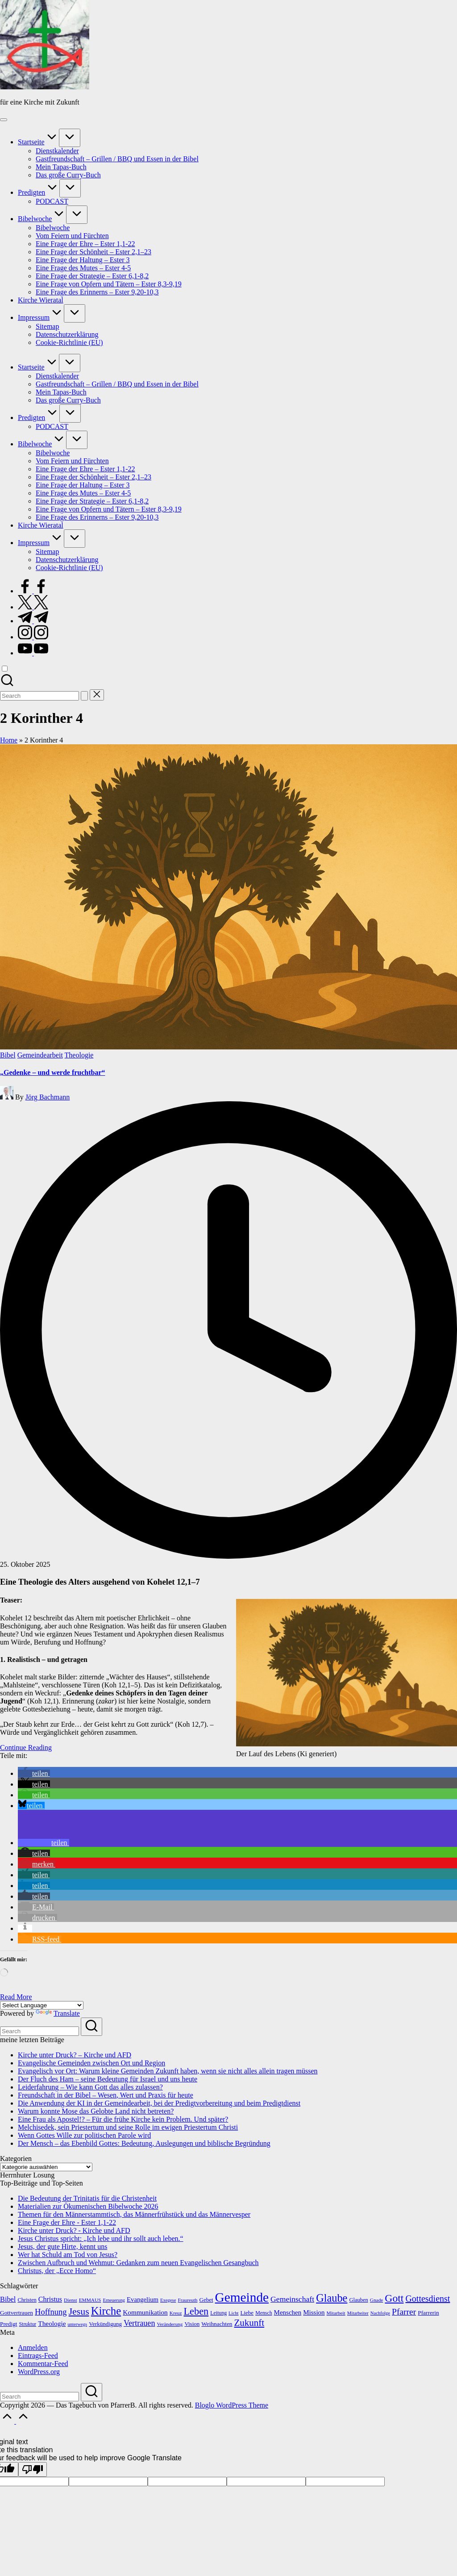 The width and height of the screenshot is (457, 2576). I want to click on [Menu], so click(3, 119).